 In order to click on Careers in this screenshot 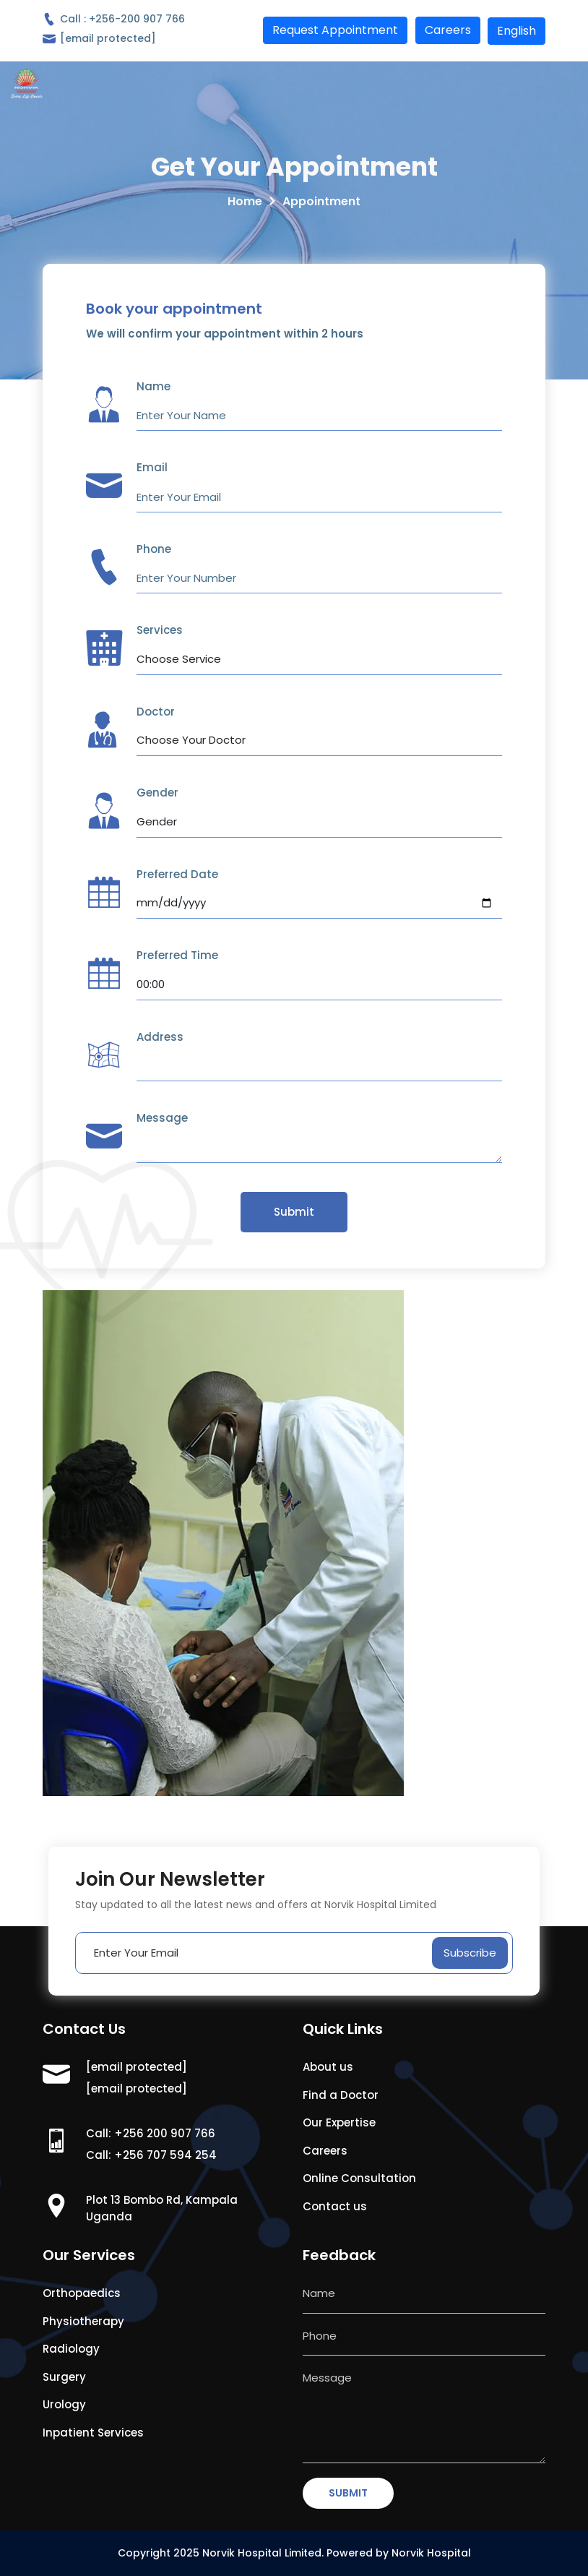, I will do `click(325, 2150)`.